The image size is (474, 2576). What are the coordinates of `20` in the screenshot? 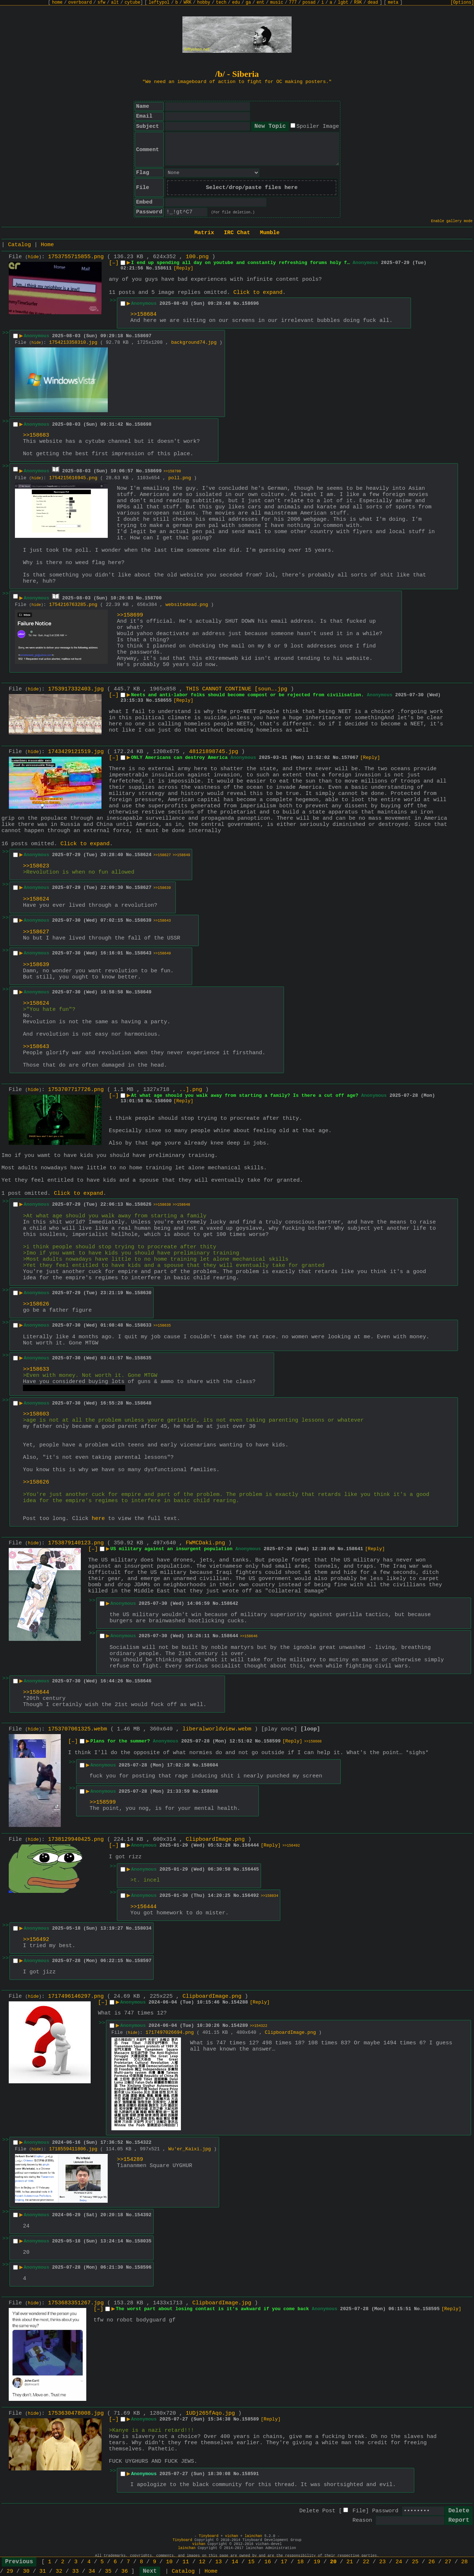 It's located at (333, 2562).